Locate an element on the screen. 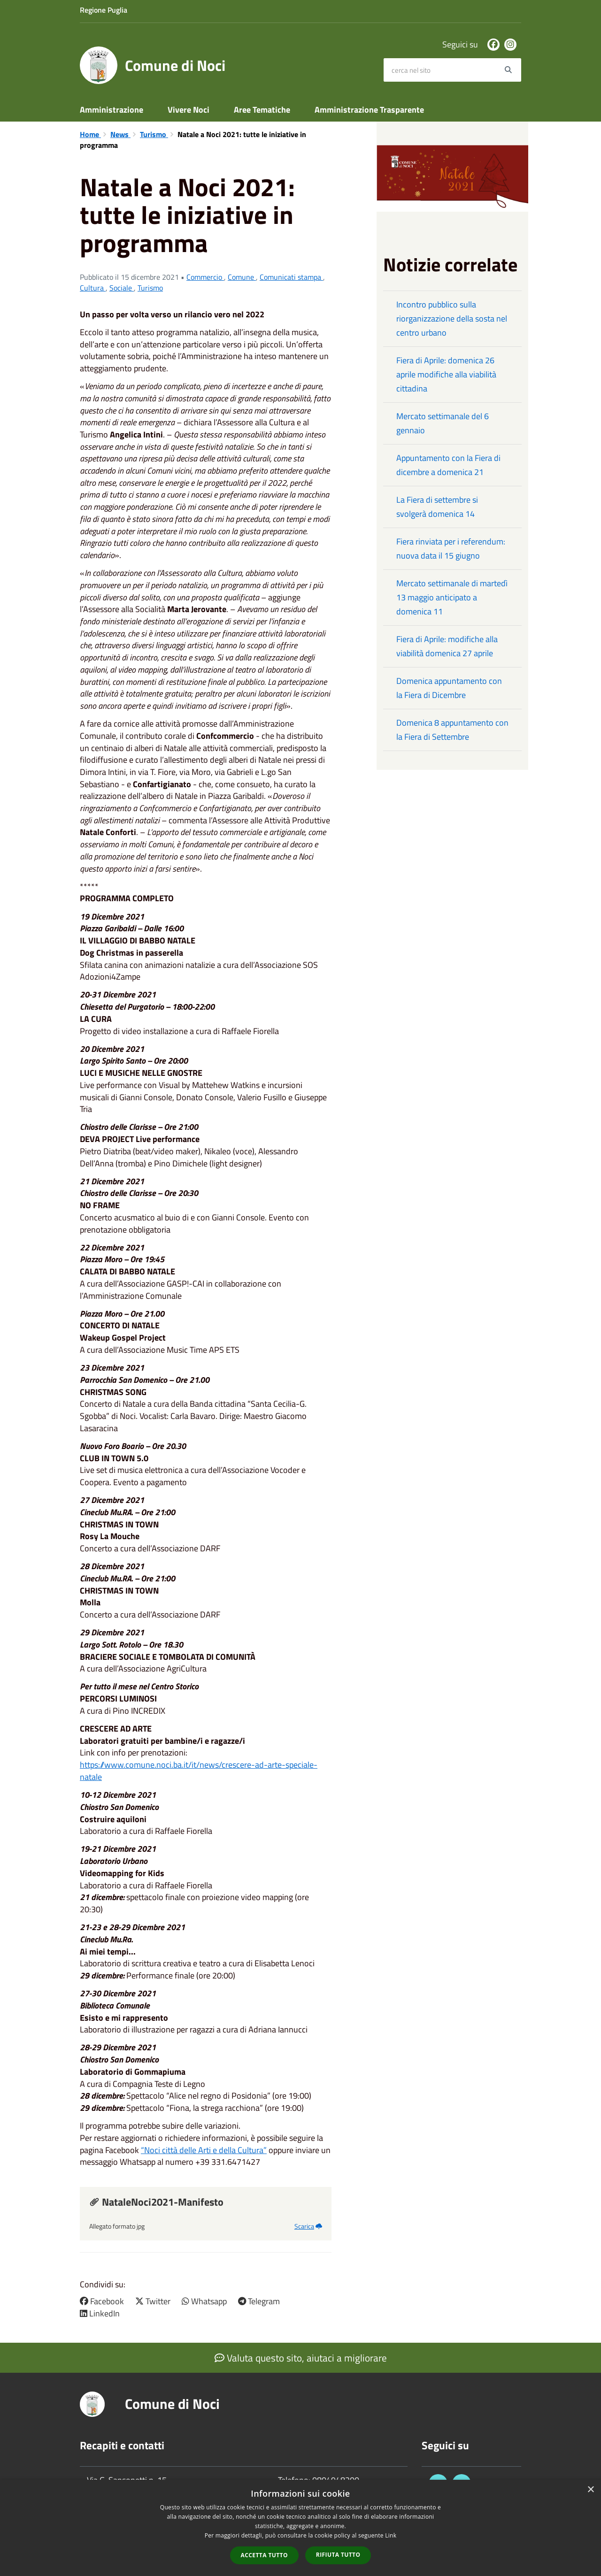 This screenshot has height=2576, width=601. Fiera di Aprile: domenica 26 aprile modifiche alla viabilità cittadina is located at coordinates (446, 374).